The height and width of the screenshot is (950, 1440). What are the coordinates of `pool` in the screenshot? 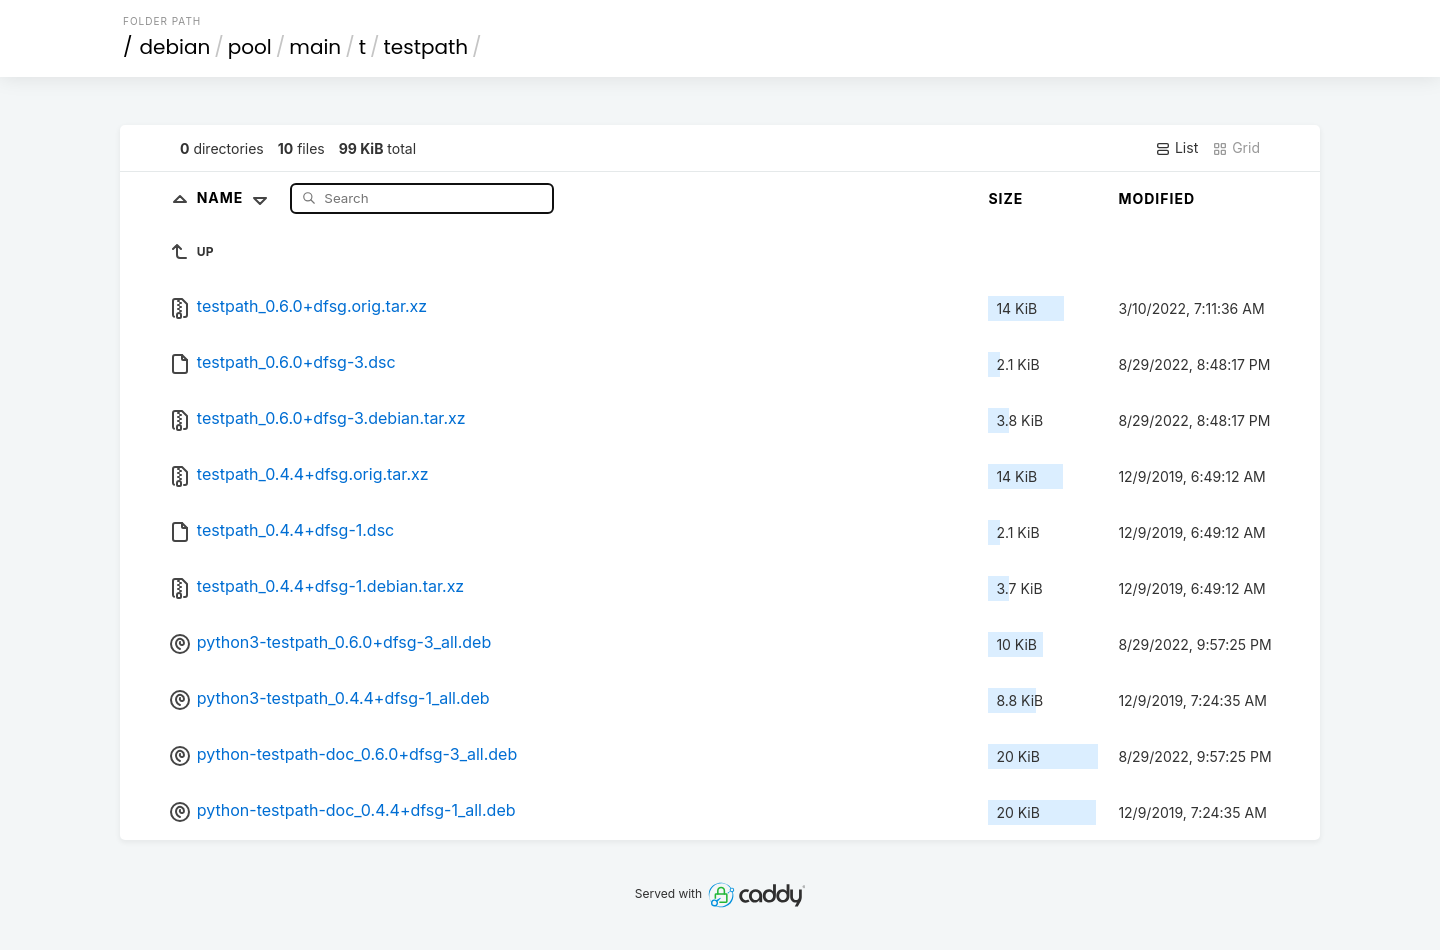 It's located at (250, 47).